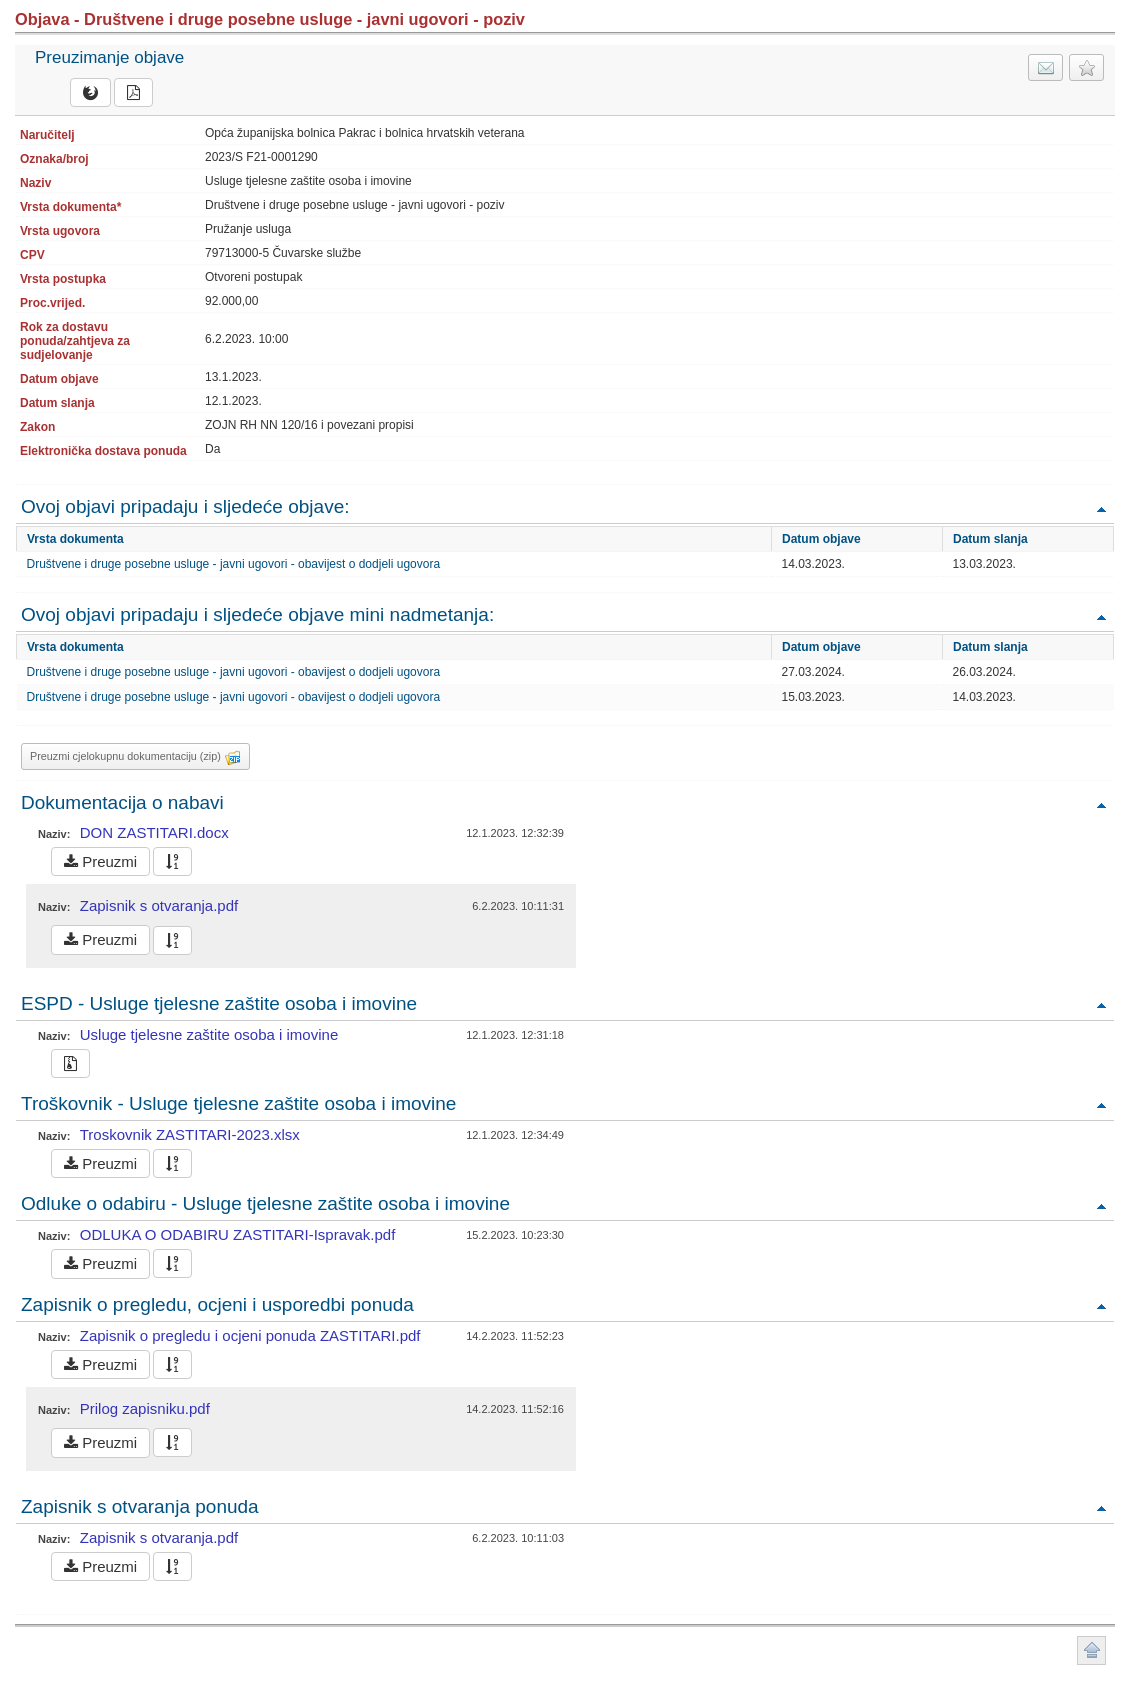  I want to click on Preuzmi, so click(100, 861).